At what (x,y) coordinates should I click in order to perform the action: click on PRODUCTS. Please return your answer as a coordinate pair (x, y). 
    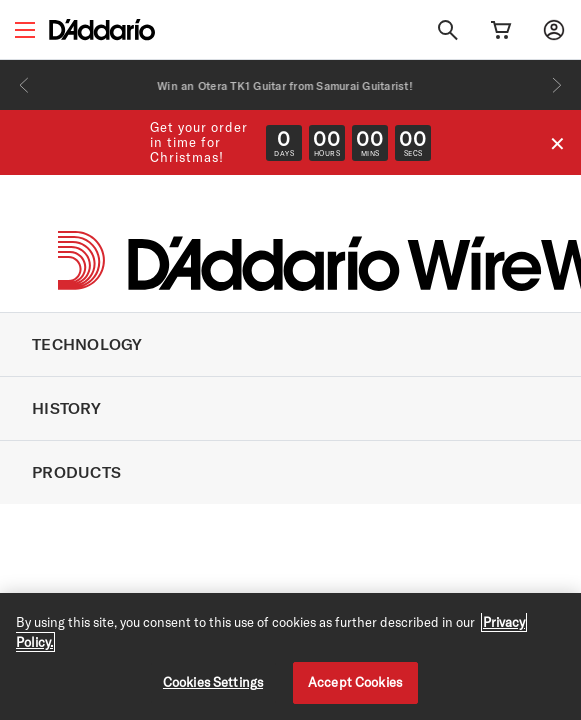
    Looking at the image, I should click on (76, 472).